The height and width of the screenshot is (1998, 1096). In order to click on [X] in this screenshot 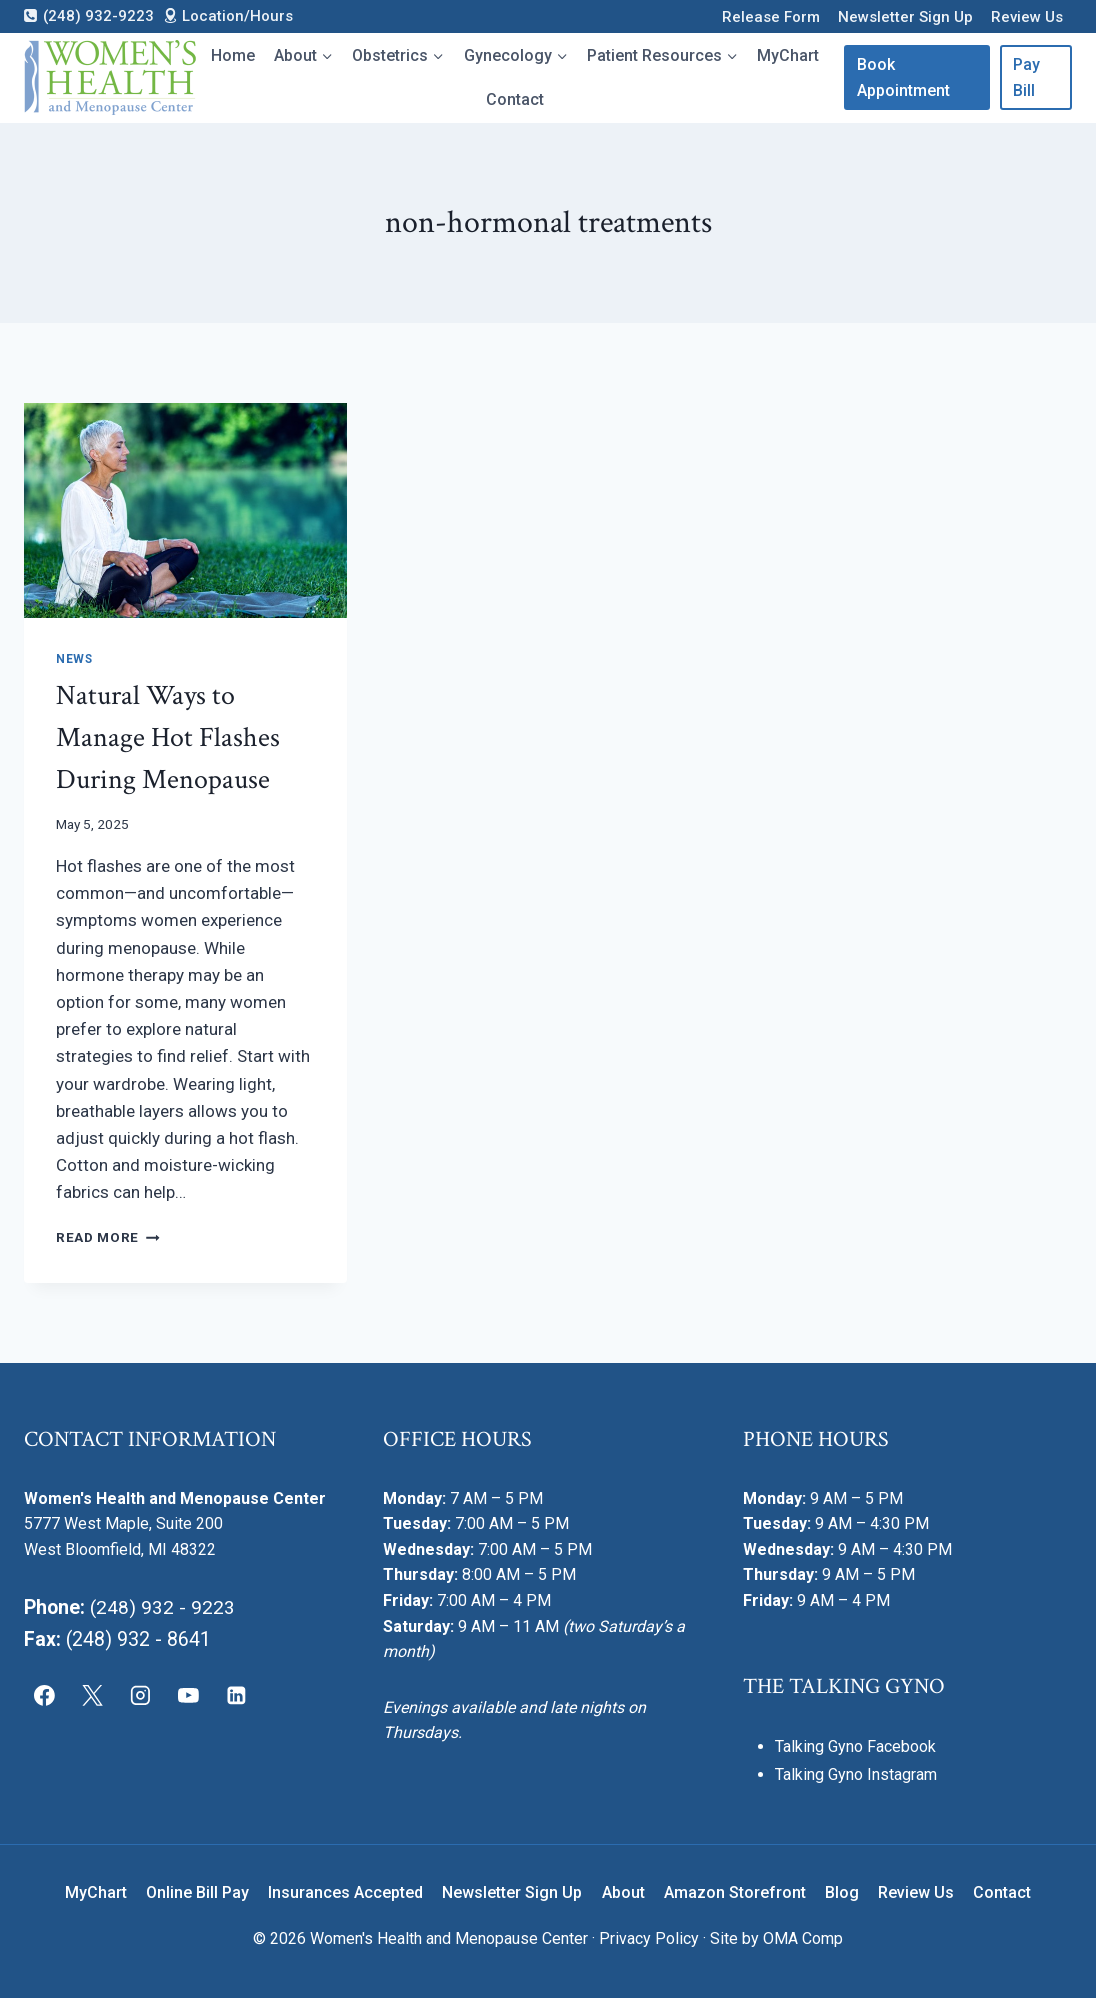, I will do `click(93, 1695)`.